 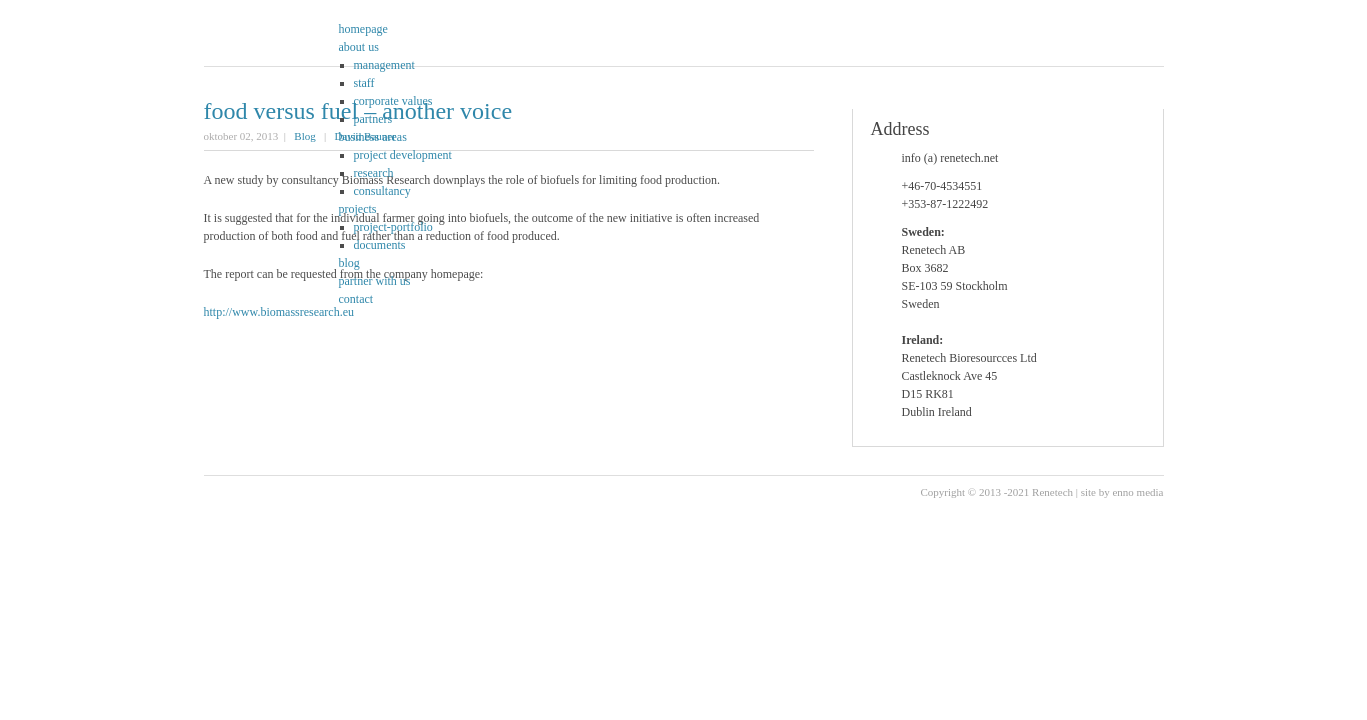 I want to click on staff, so click(x=364, y=83).